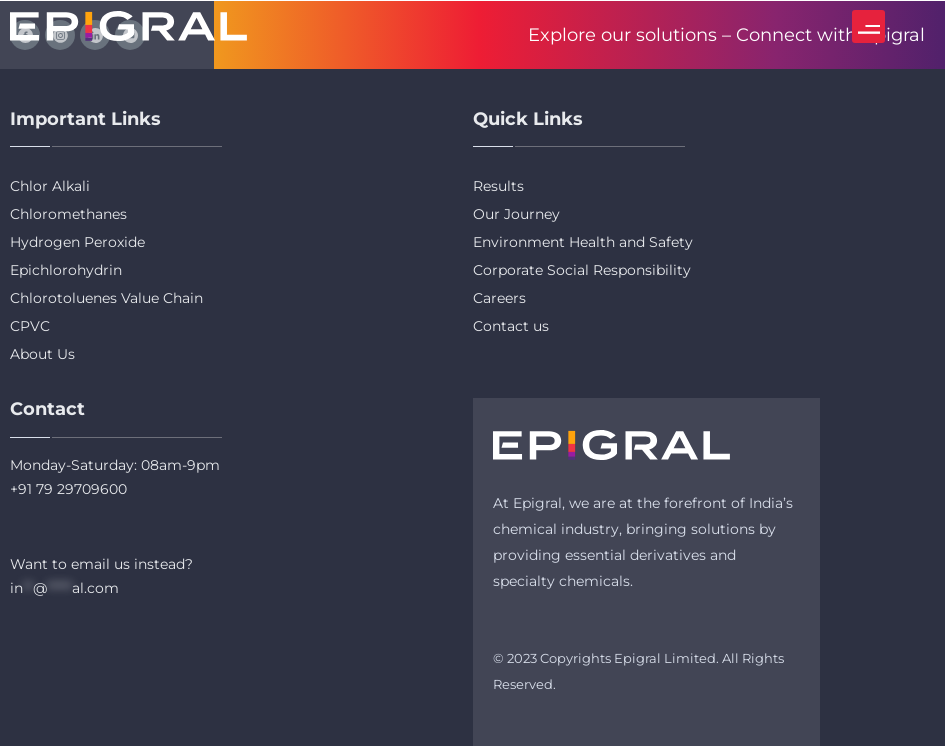  I want to click on Careers, so click(499, 298).